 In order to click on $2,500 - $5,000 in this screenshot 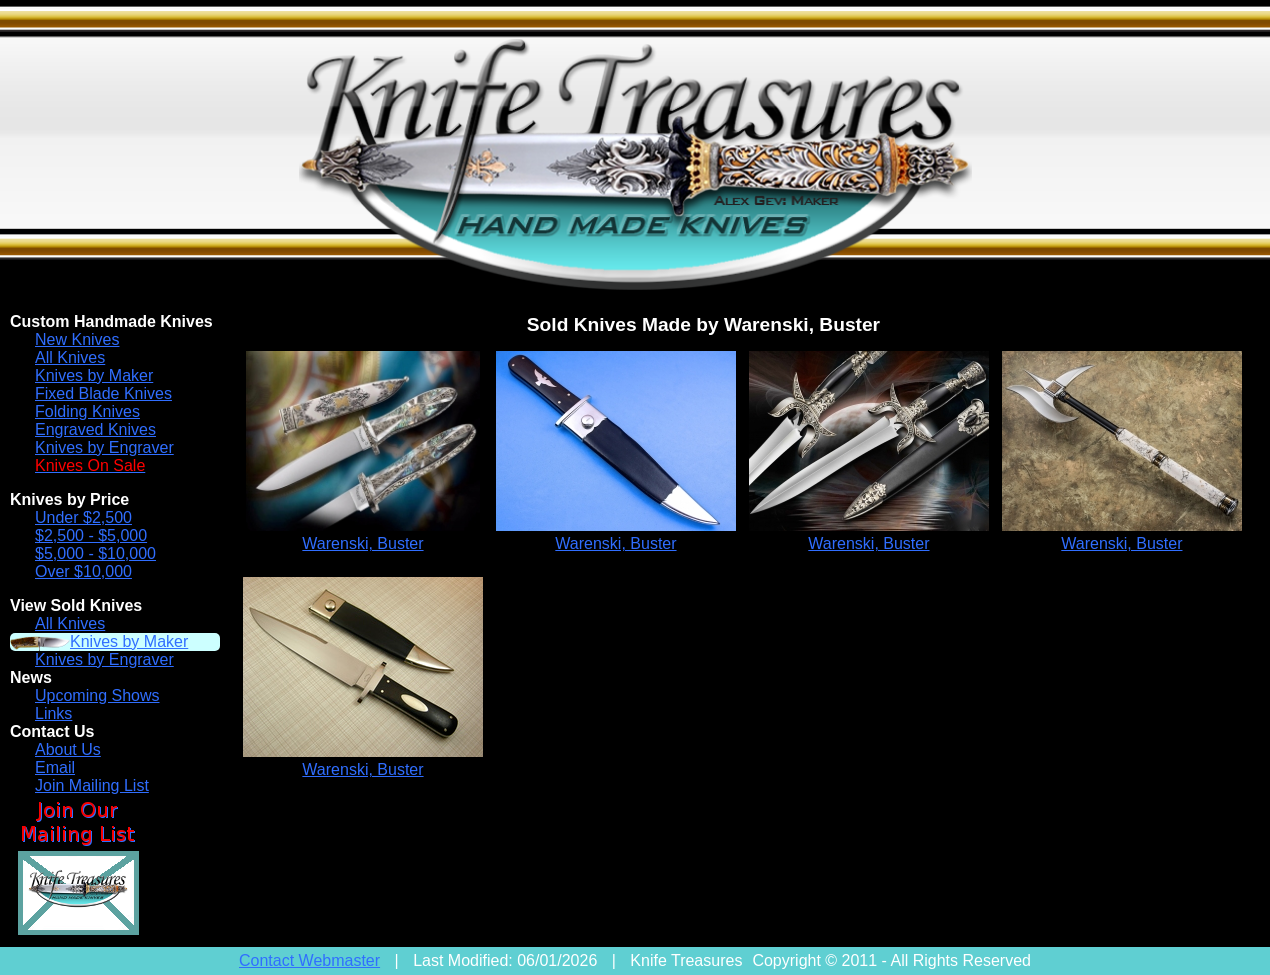, I will do `click(91, 535)`.